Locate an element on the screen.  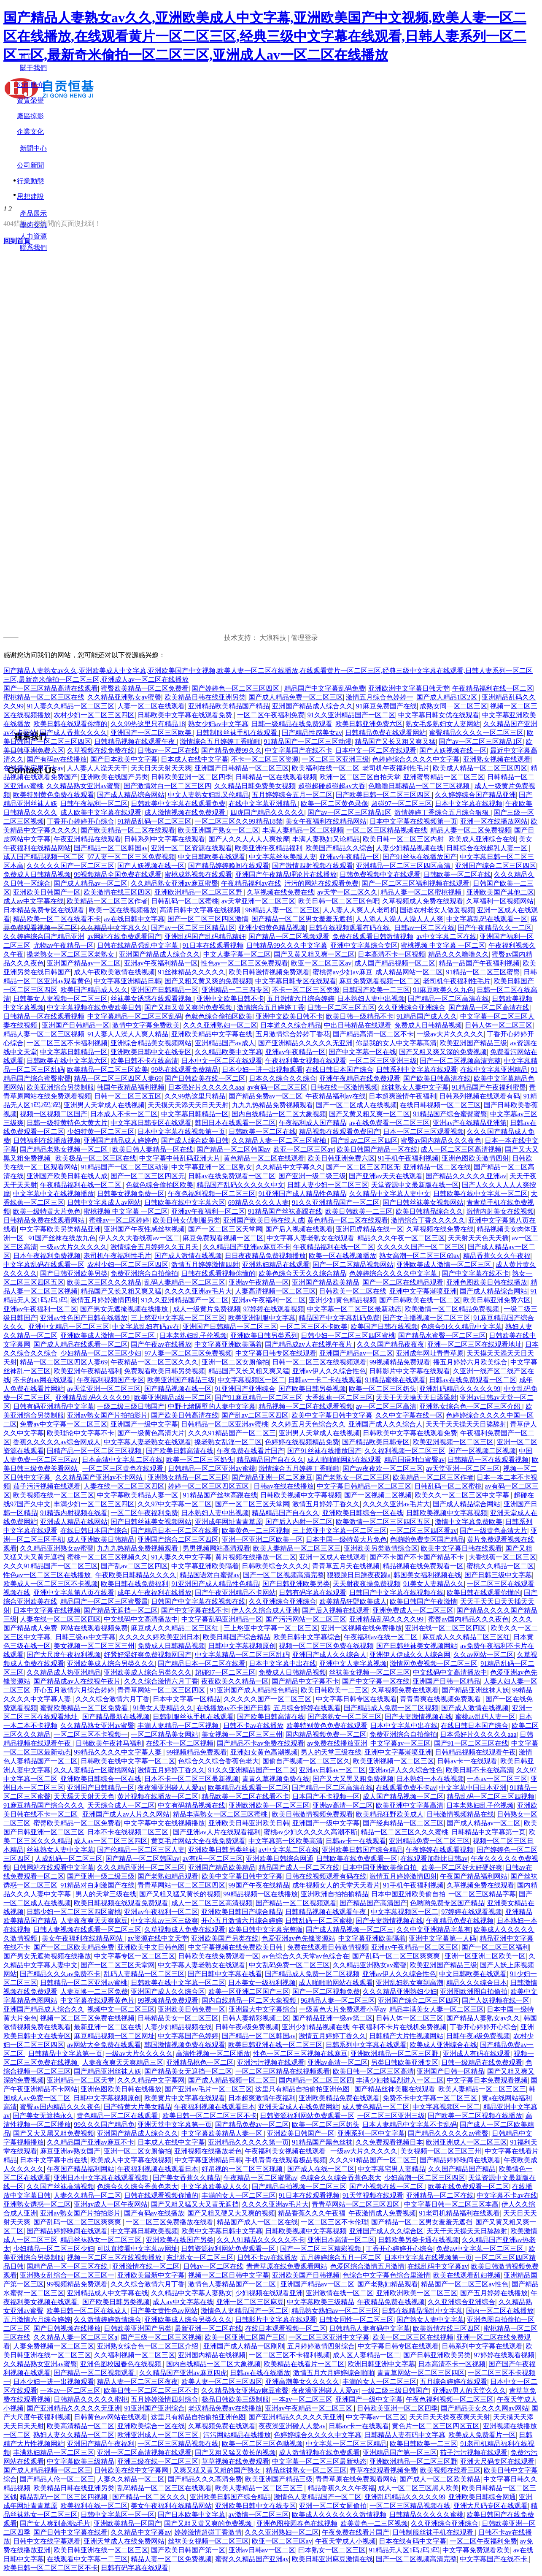
欧美亚洲午夜精品福利 is located at coordinates (268, 847).